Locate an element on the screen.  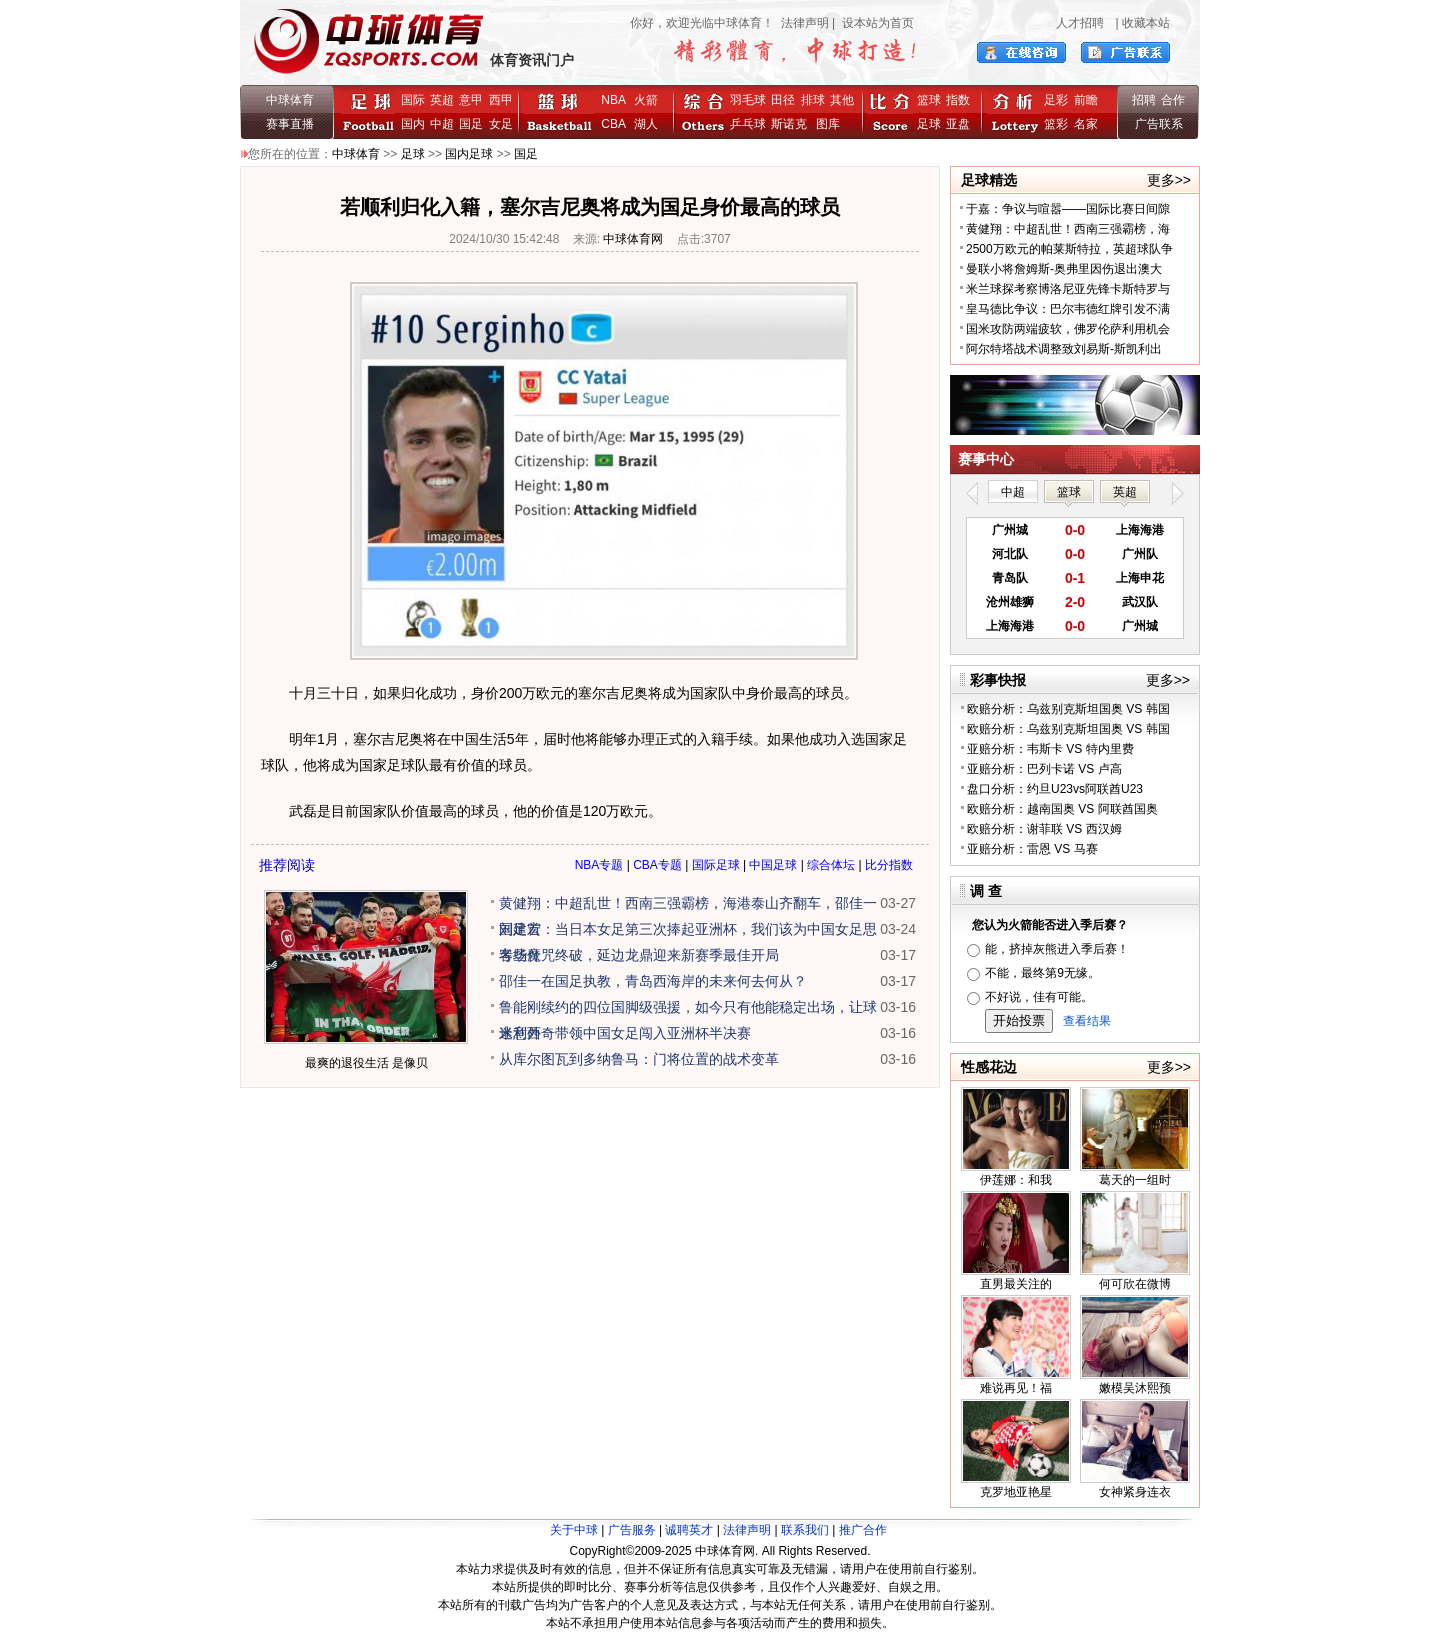
国际 is located at coordinates (413, 100).